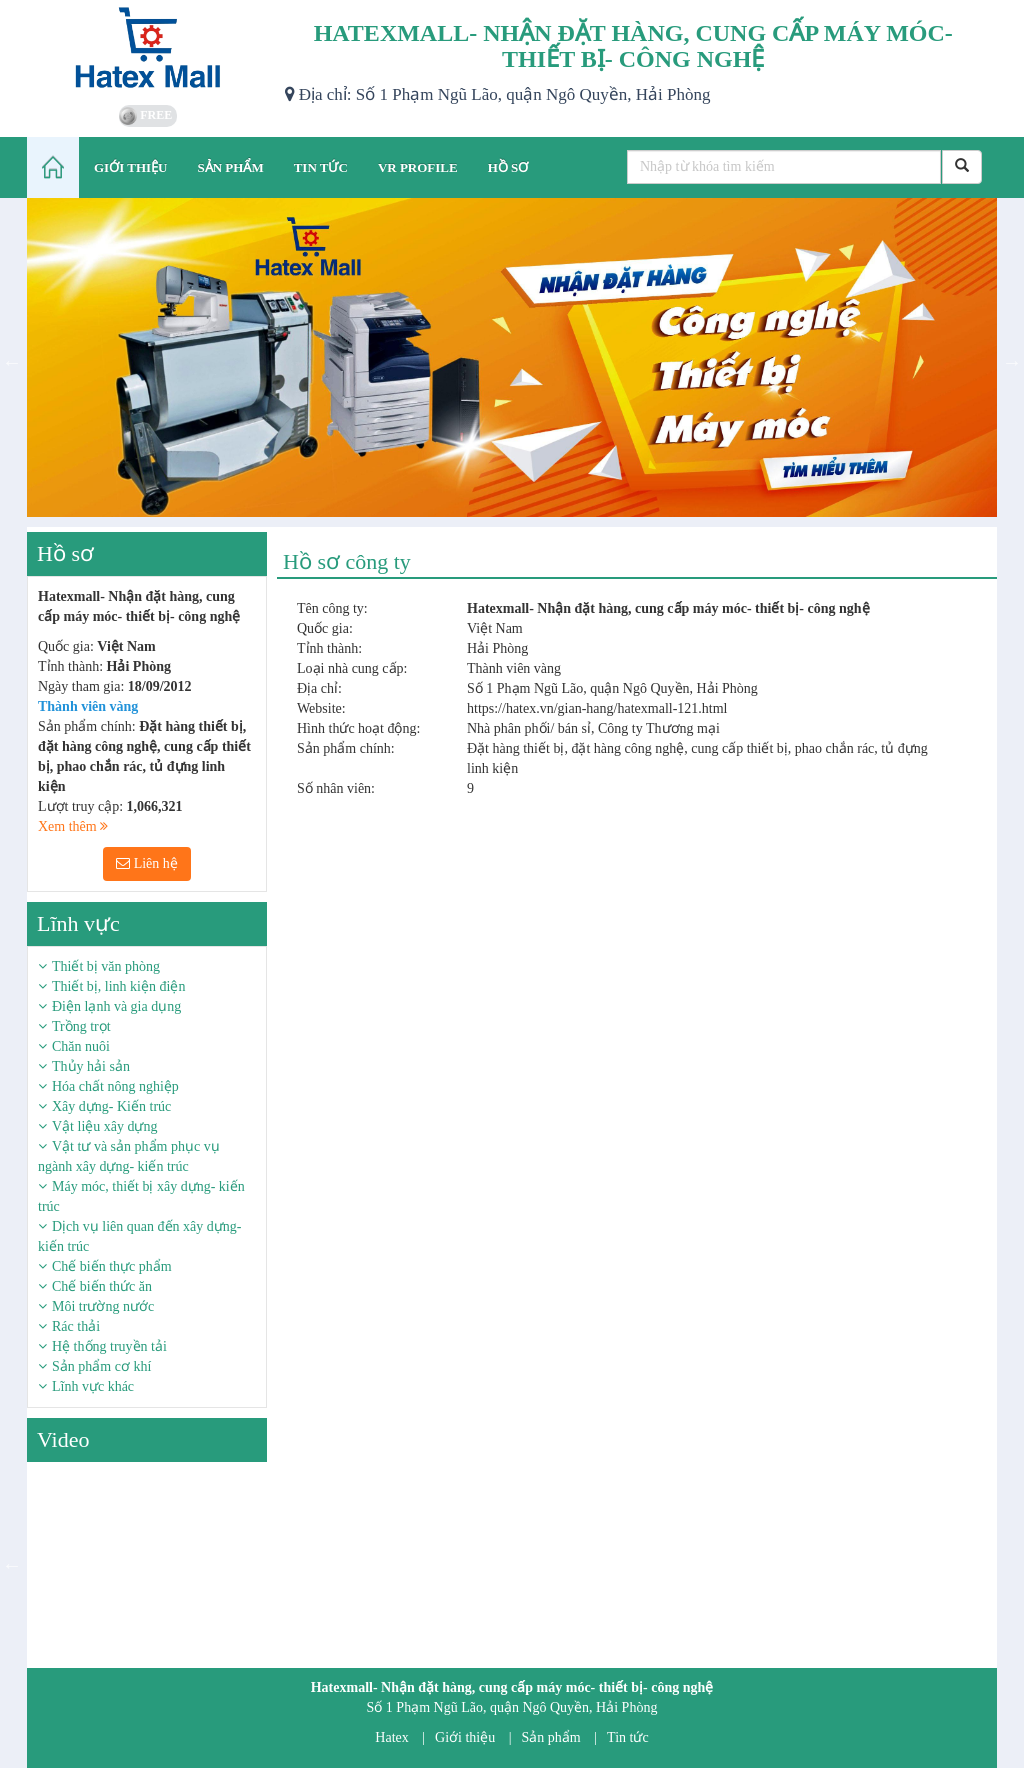 The height and width of the screenshot is (1768, 1024). What do you see at coordinates (73, 826) in the screenshot?
I see `Xem thêm` at bounding box center [73, 826].